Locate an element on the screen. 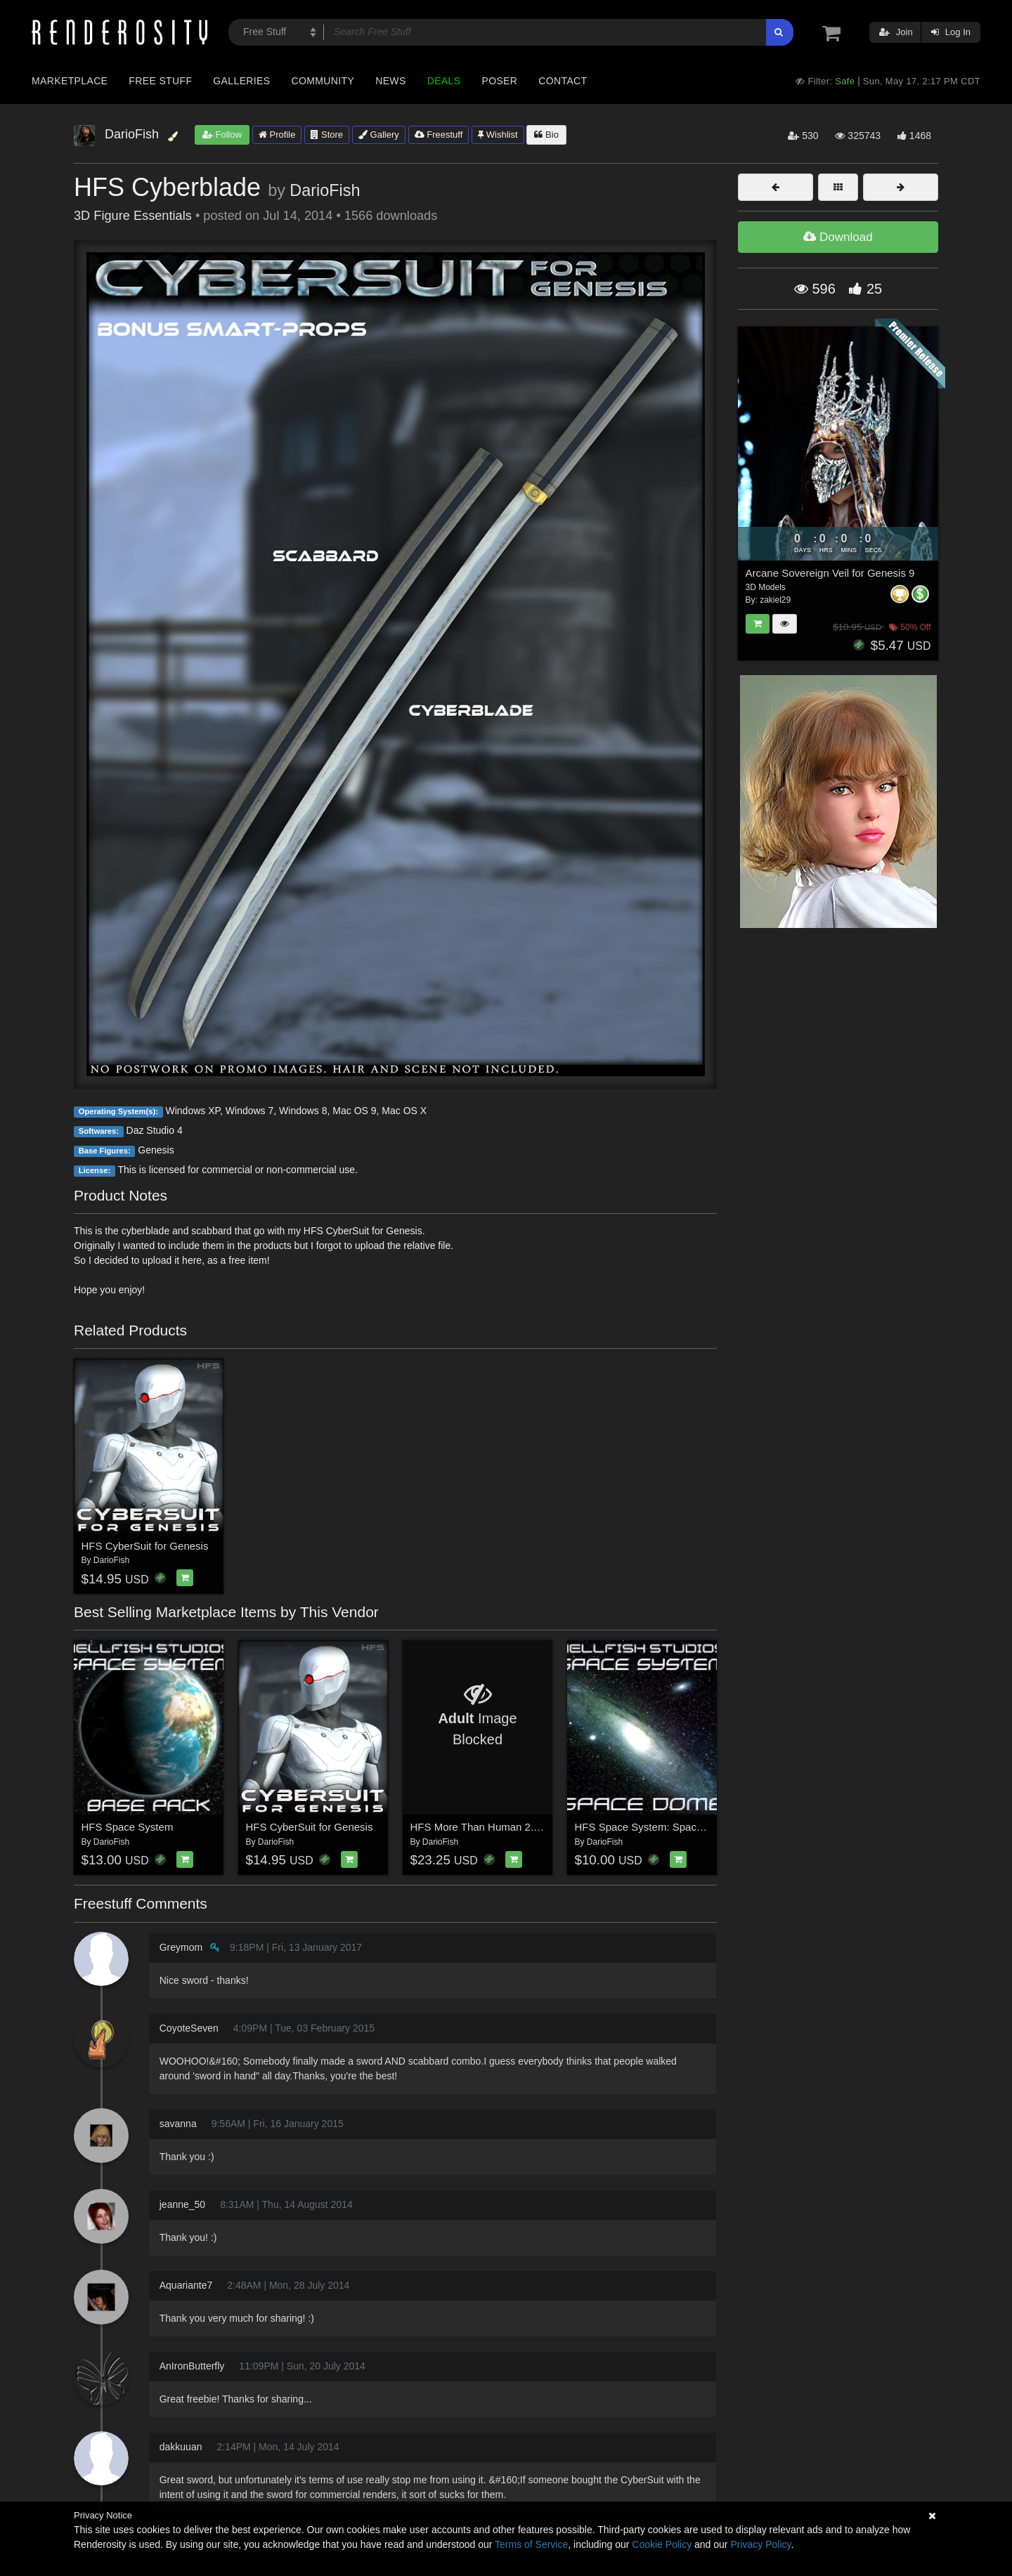 The height and width of the screenshot is (2576, 1012). Aquariante7 is located at coordinates (186, 2285).